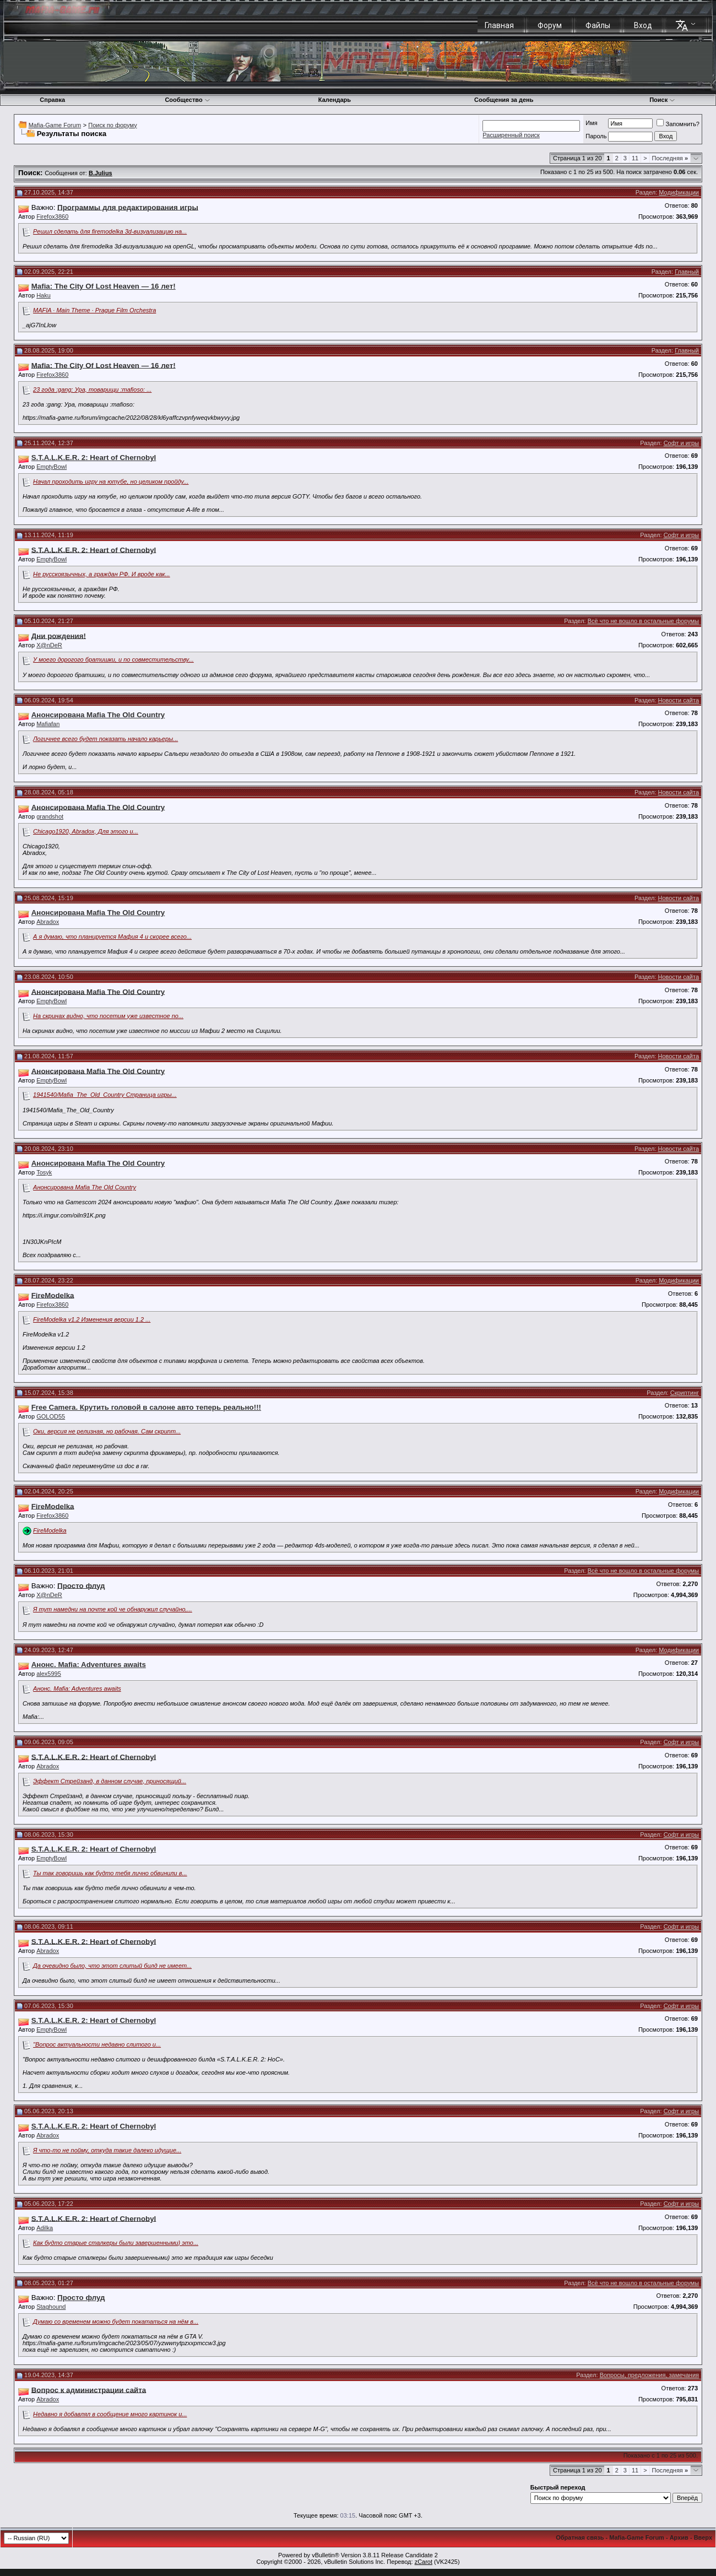 Image resolution: width=716 pixels, height=2576 pixels. I want to click on А я думаю, что планируется Мафия 4 и скорее всего..., so click(112, 936).